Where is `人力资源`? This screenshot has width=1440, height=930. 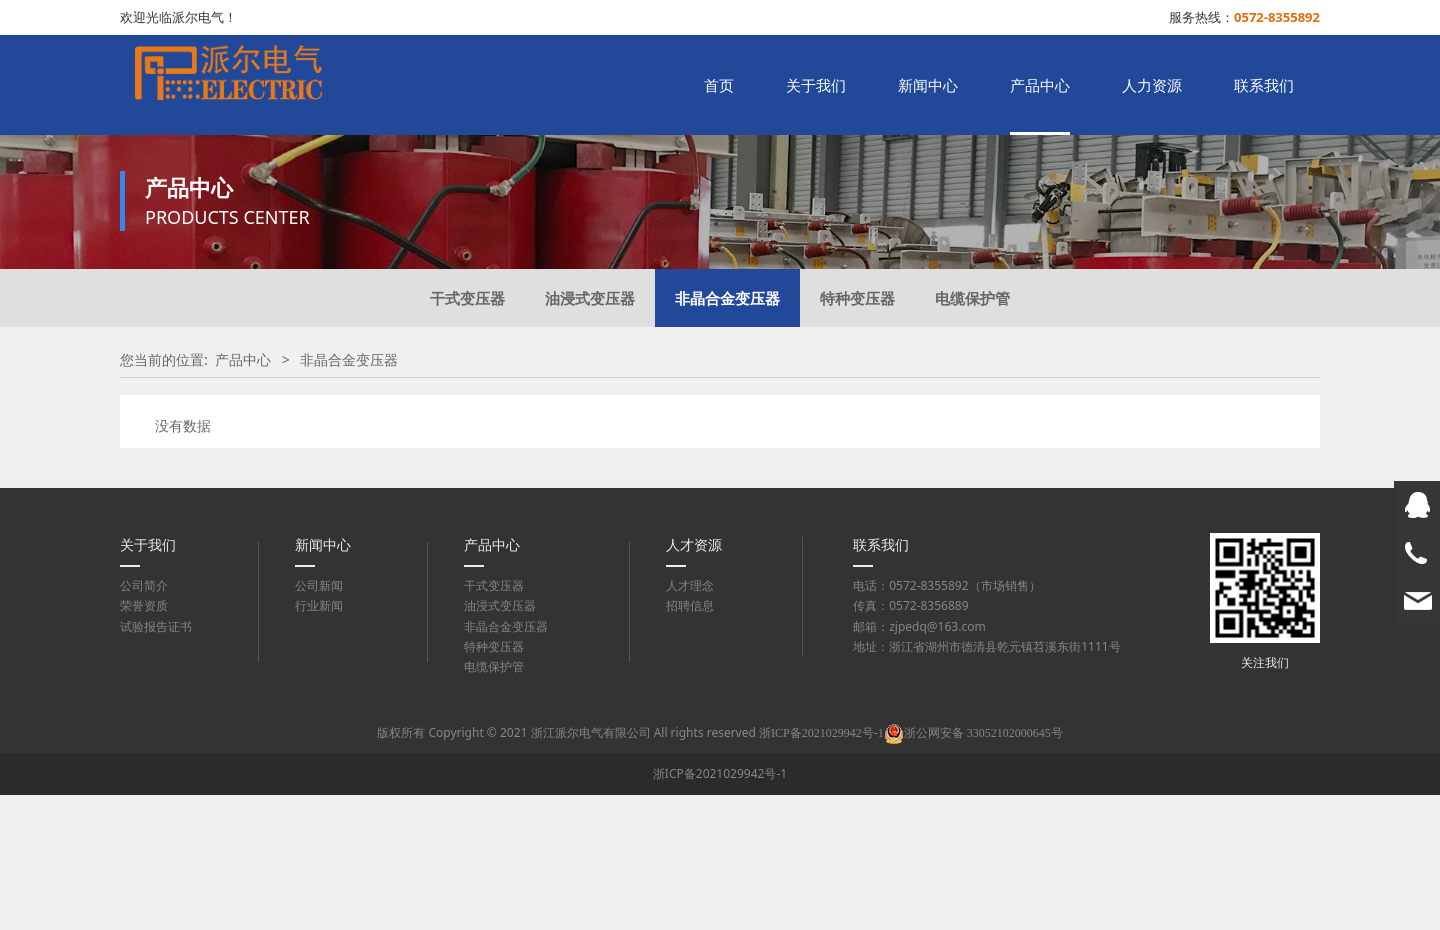
人力资源 is located at coordinates (1152, 85).